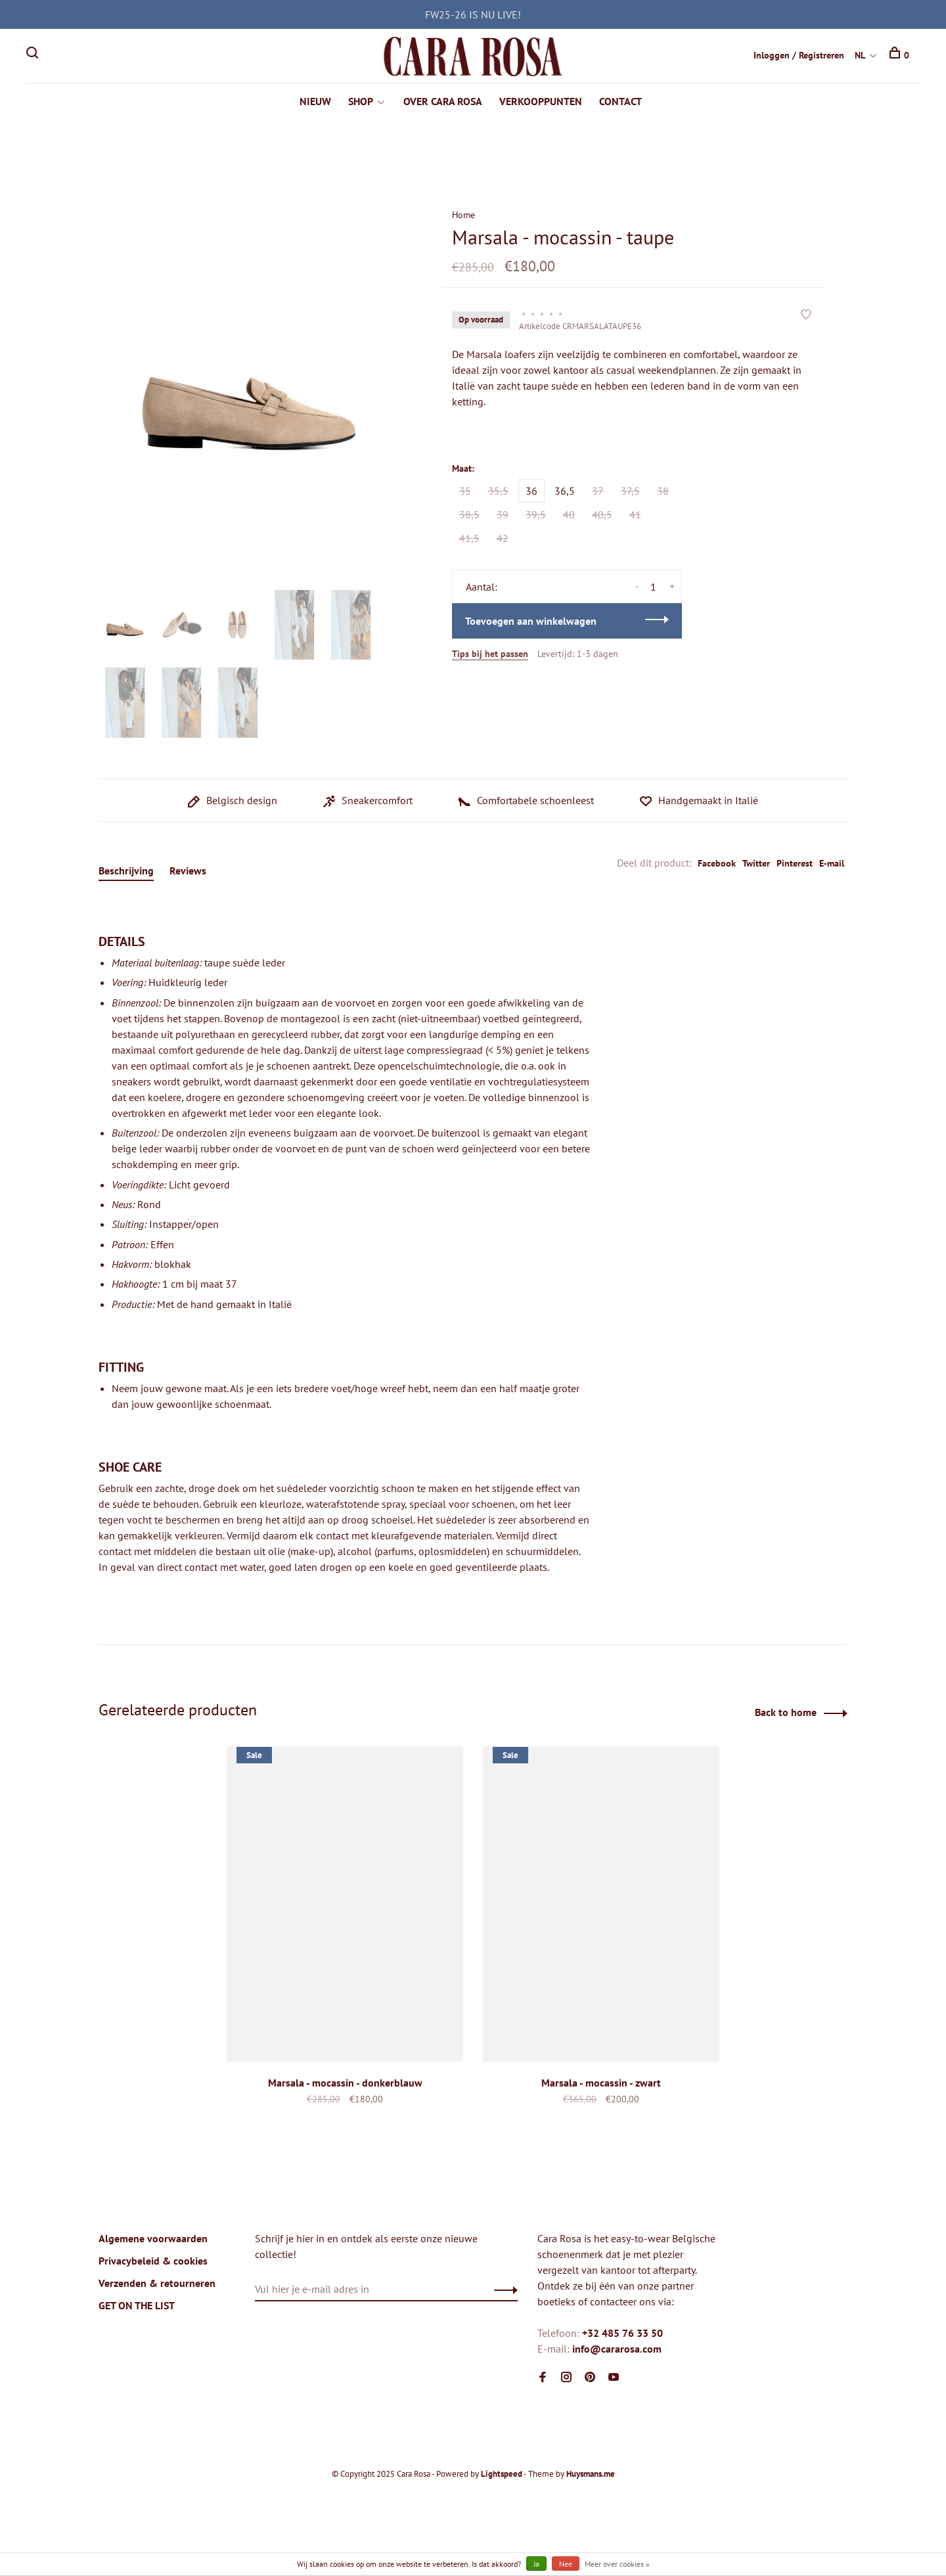 This screenshot has width=946, height=2576. What do you see at coordinates (137, 2306) in the screenshot?
I see `GET ON THE LIST` at bounding box center [137, 2306].